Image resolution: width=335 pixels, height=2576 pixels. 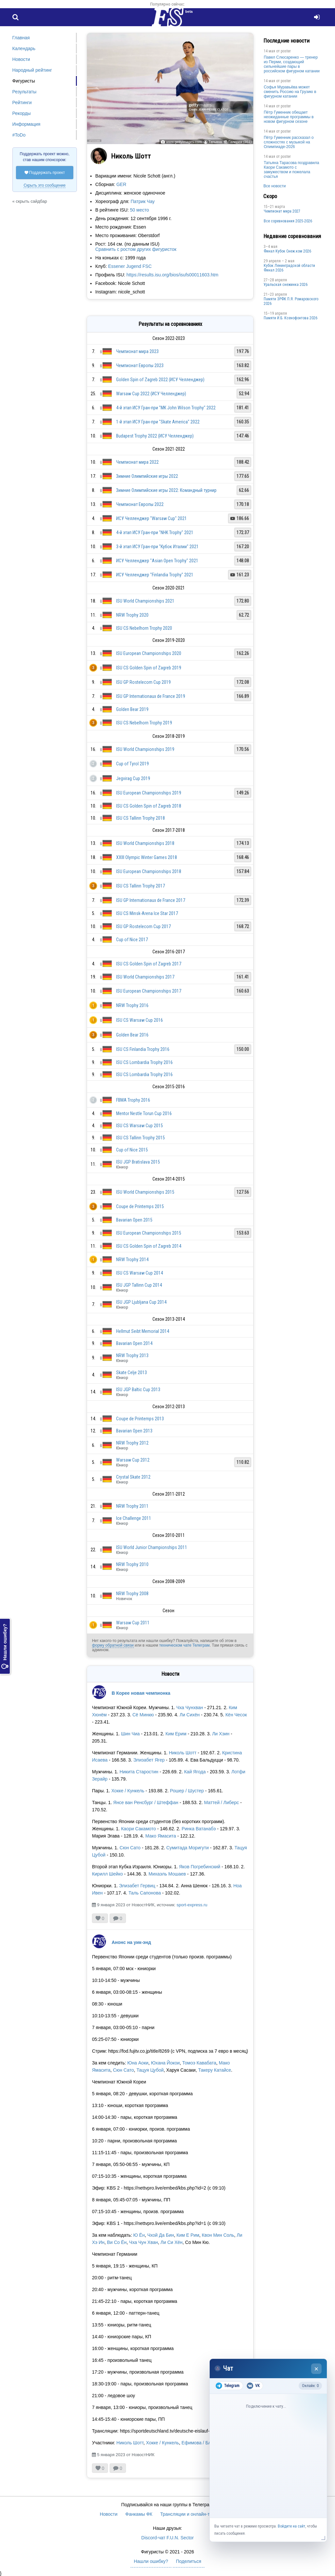 I want to click on ISU GP Internationaux de France 2017, so click(x=150, y=900).